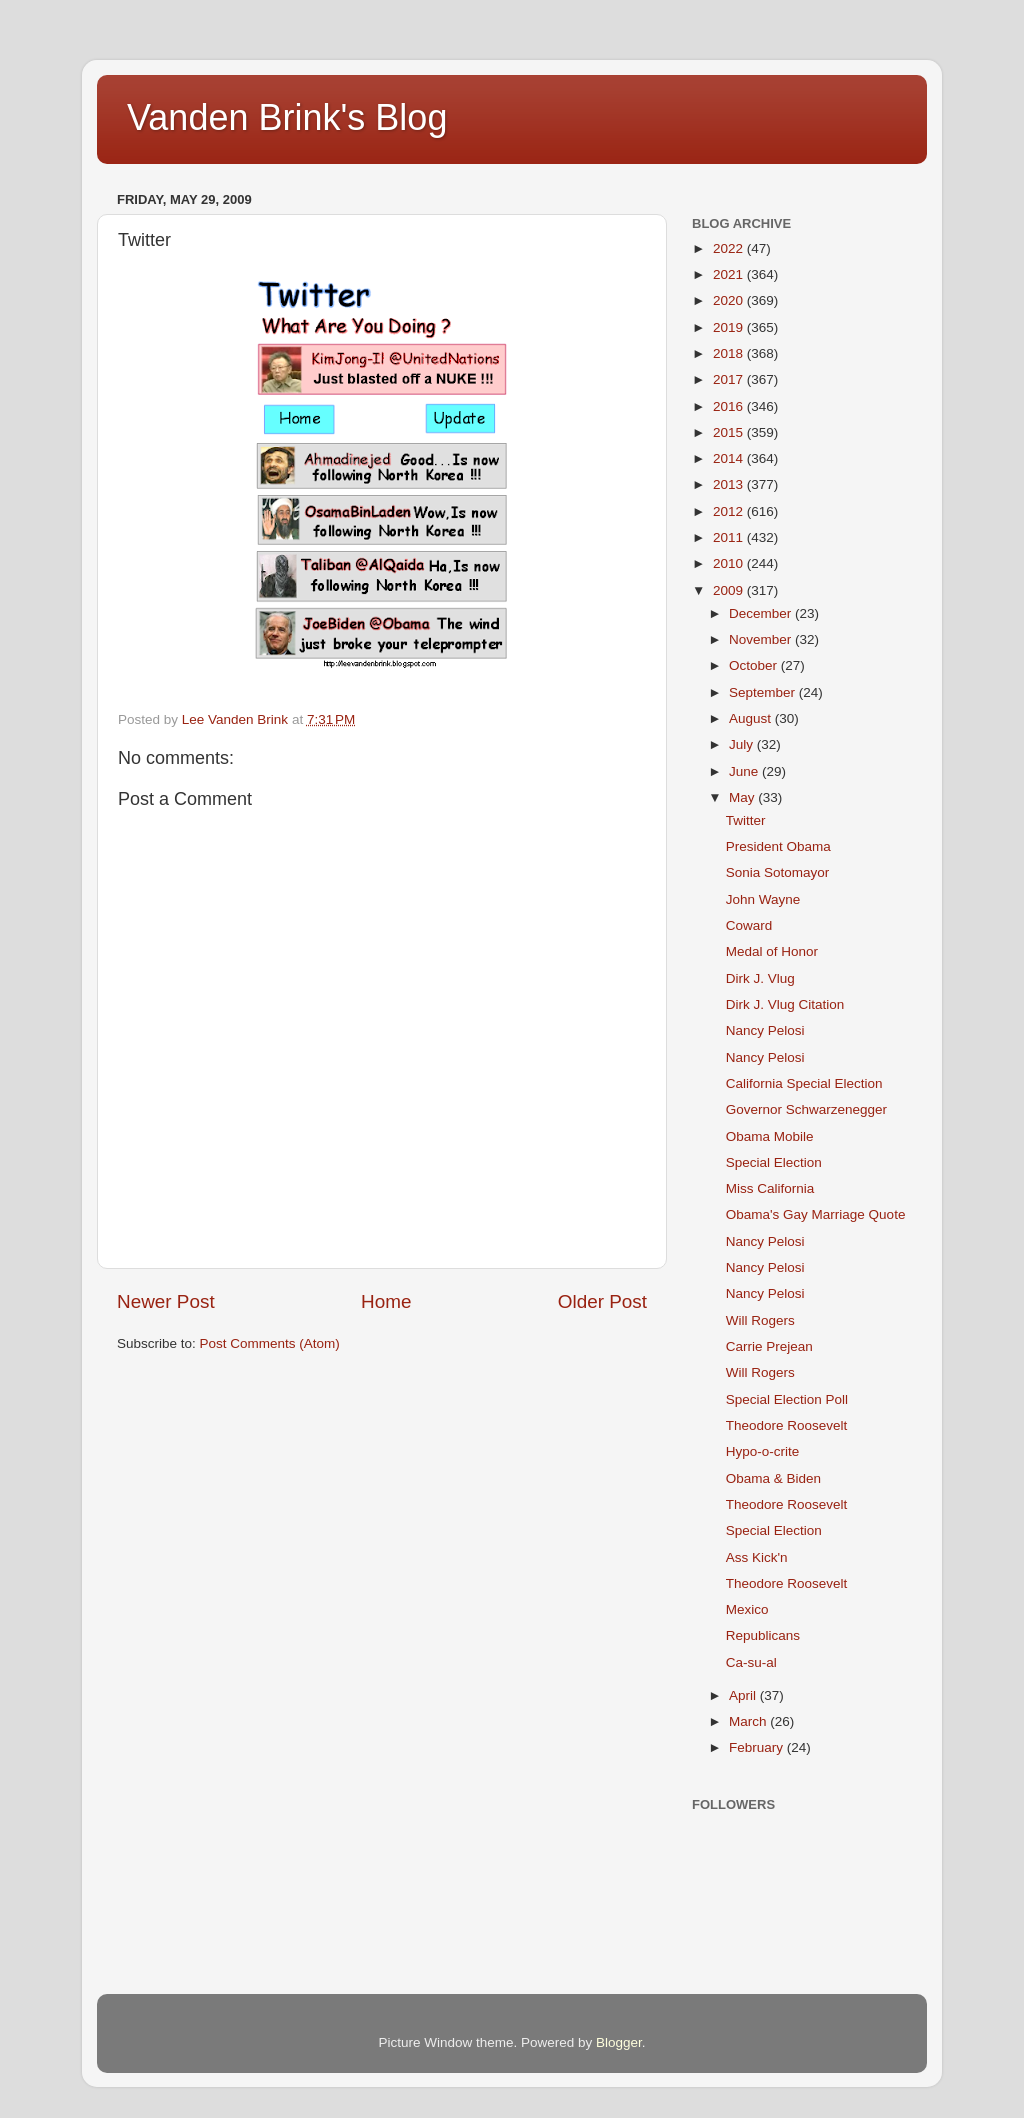 This screenshot has width=1024, height=2118. I want to click on Mexico, so click(747, 1609).